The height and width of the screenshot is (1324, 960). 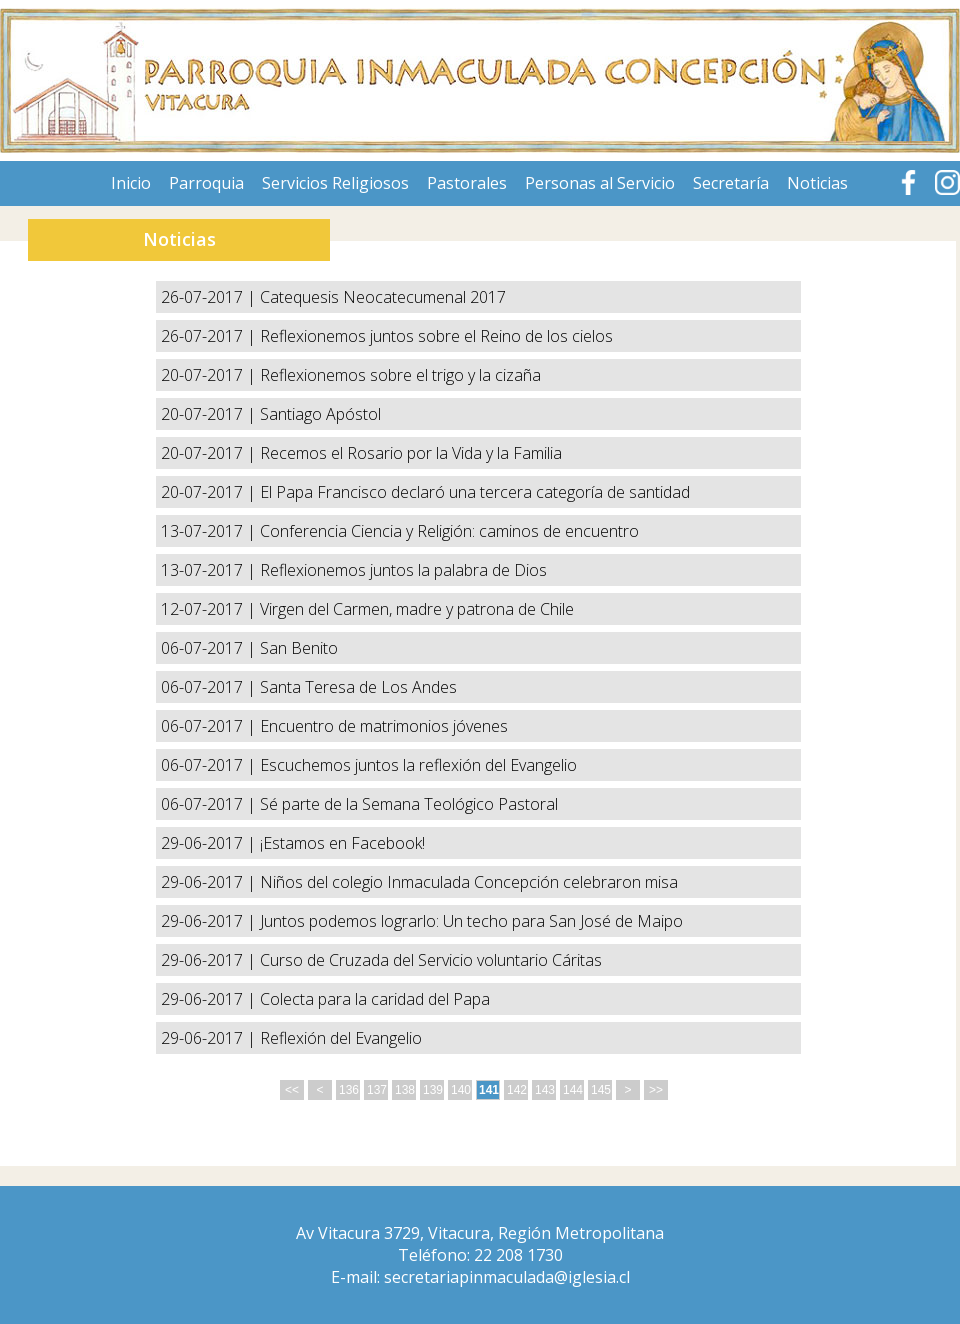 I want to click on secretariapinmaculada@iglesia.cl, so click(x=507, y=1277).